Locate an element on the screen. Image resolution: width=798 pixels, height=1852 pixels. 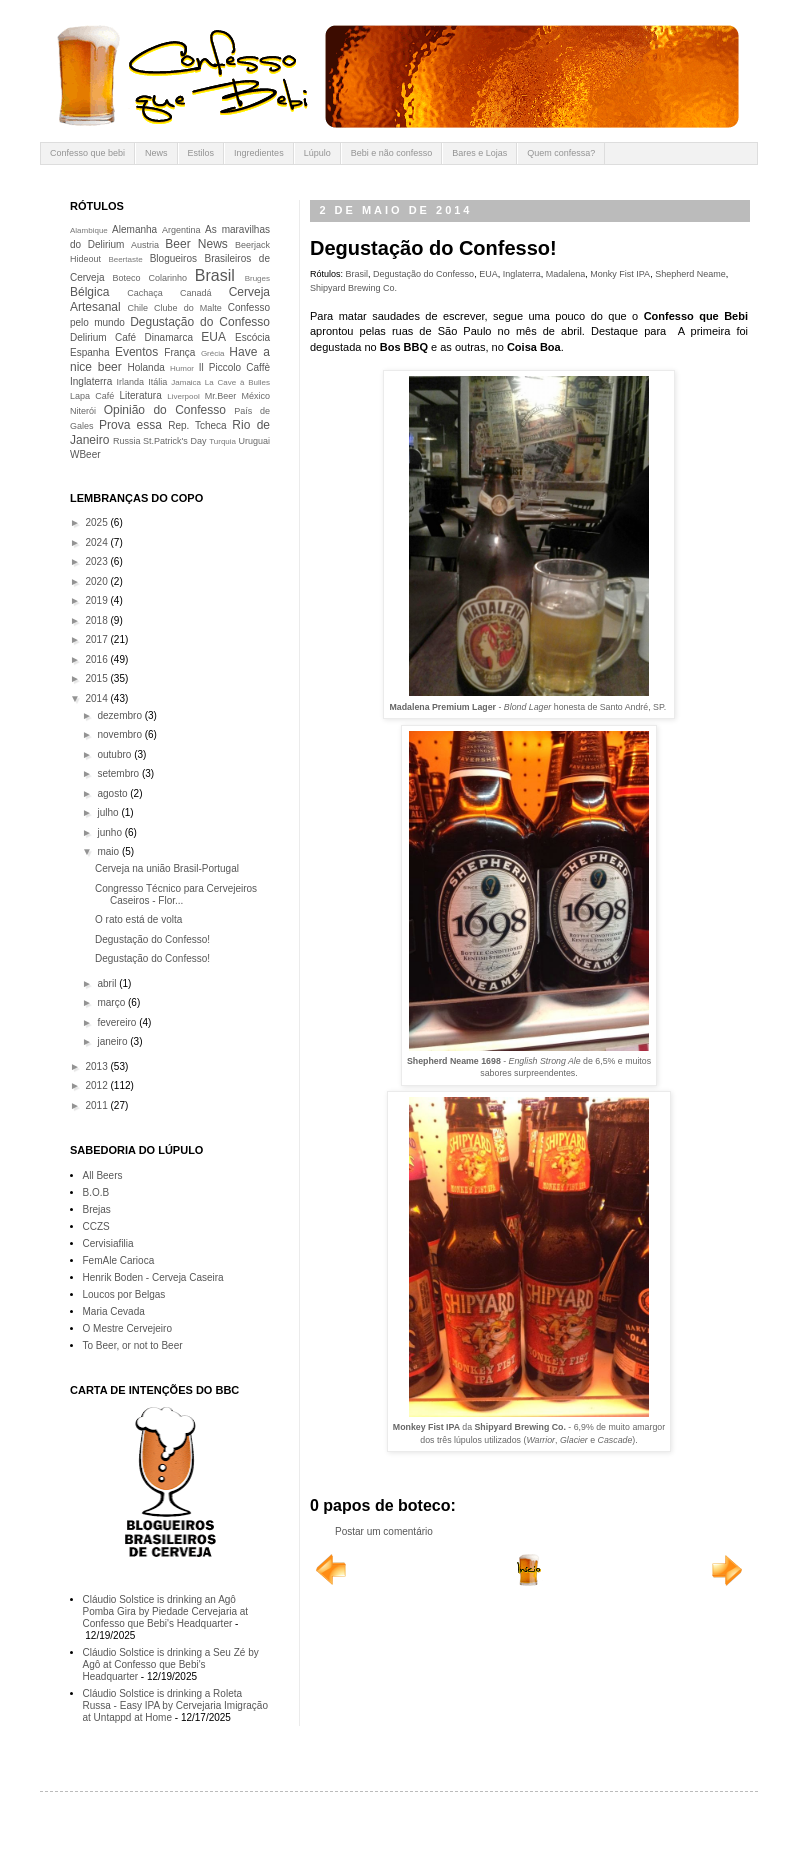
Beertaste is located at coordinates (125, 259).